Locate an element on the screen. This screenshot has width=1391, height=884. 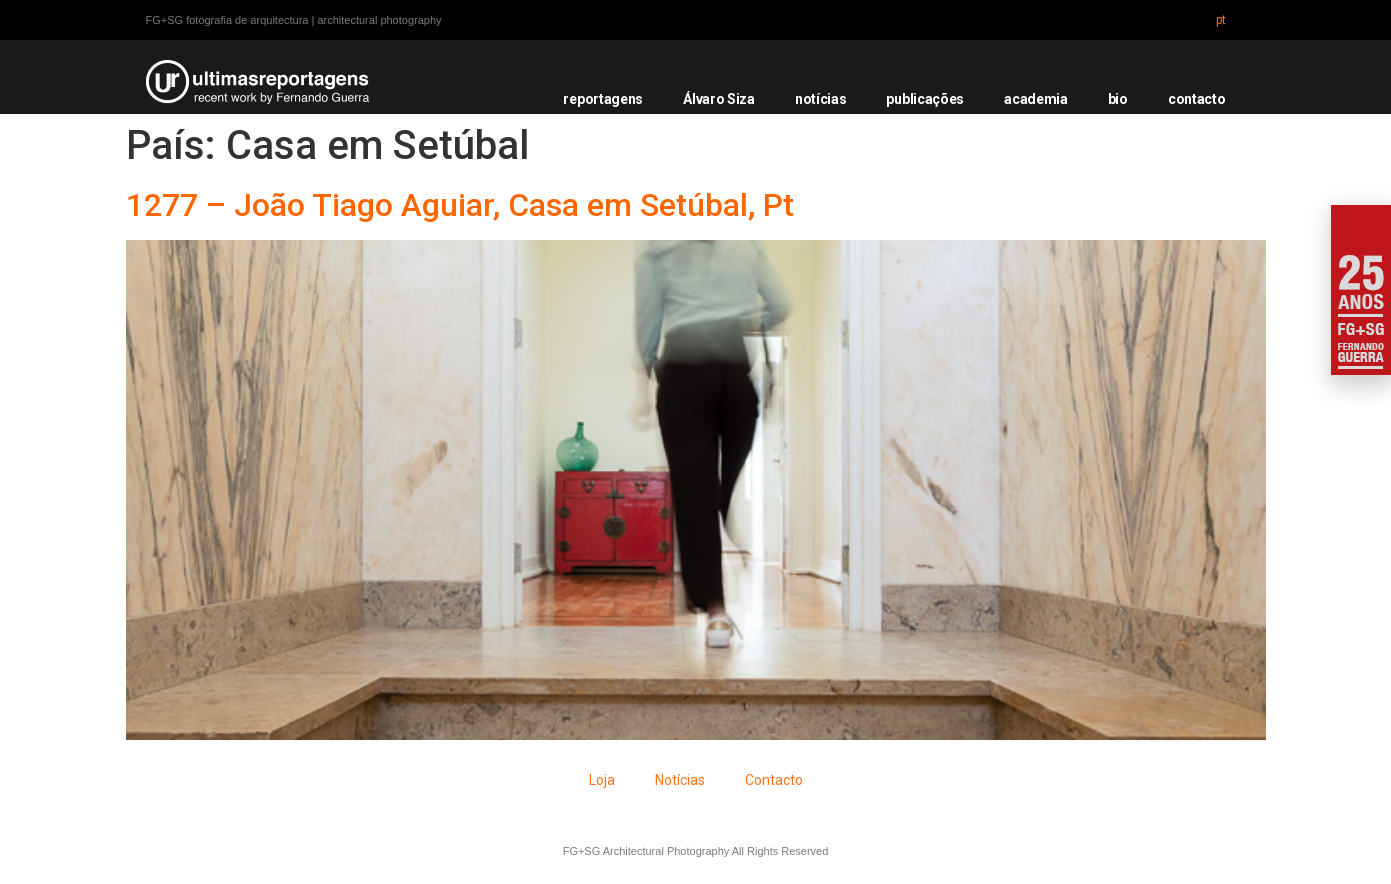
Álvaro Siza is located at coordinates (719, 99).